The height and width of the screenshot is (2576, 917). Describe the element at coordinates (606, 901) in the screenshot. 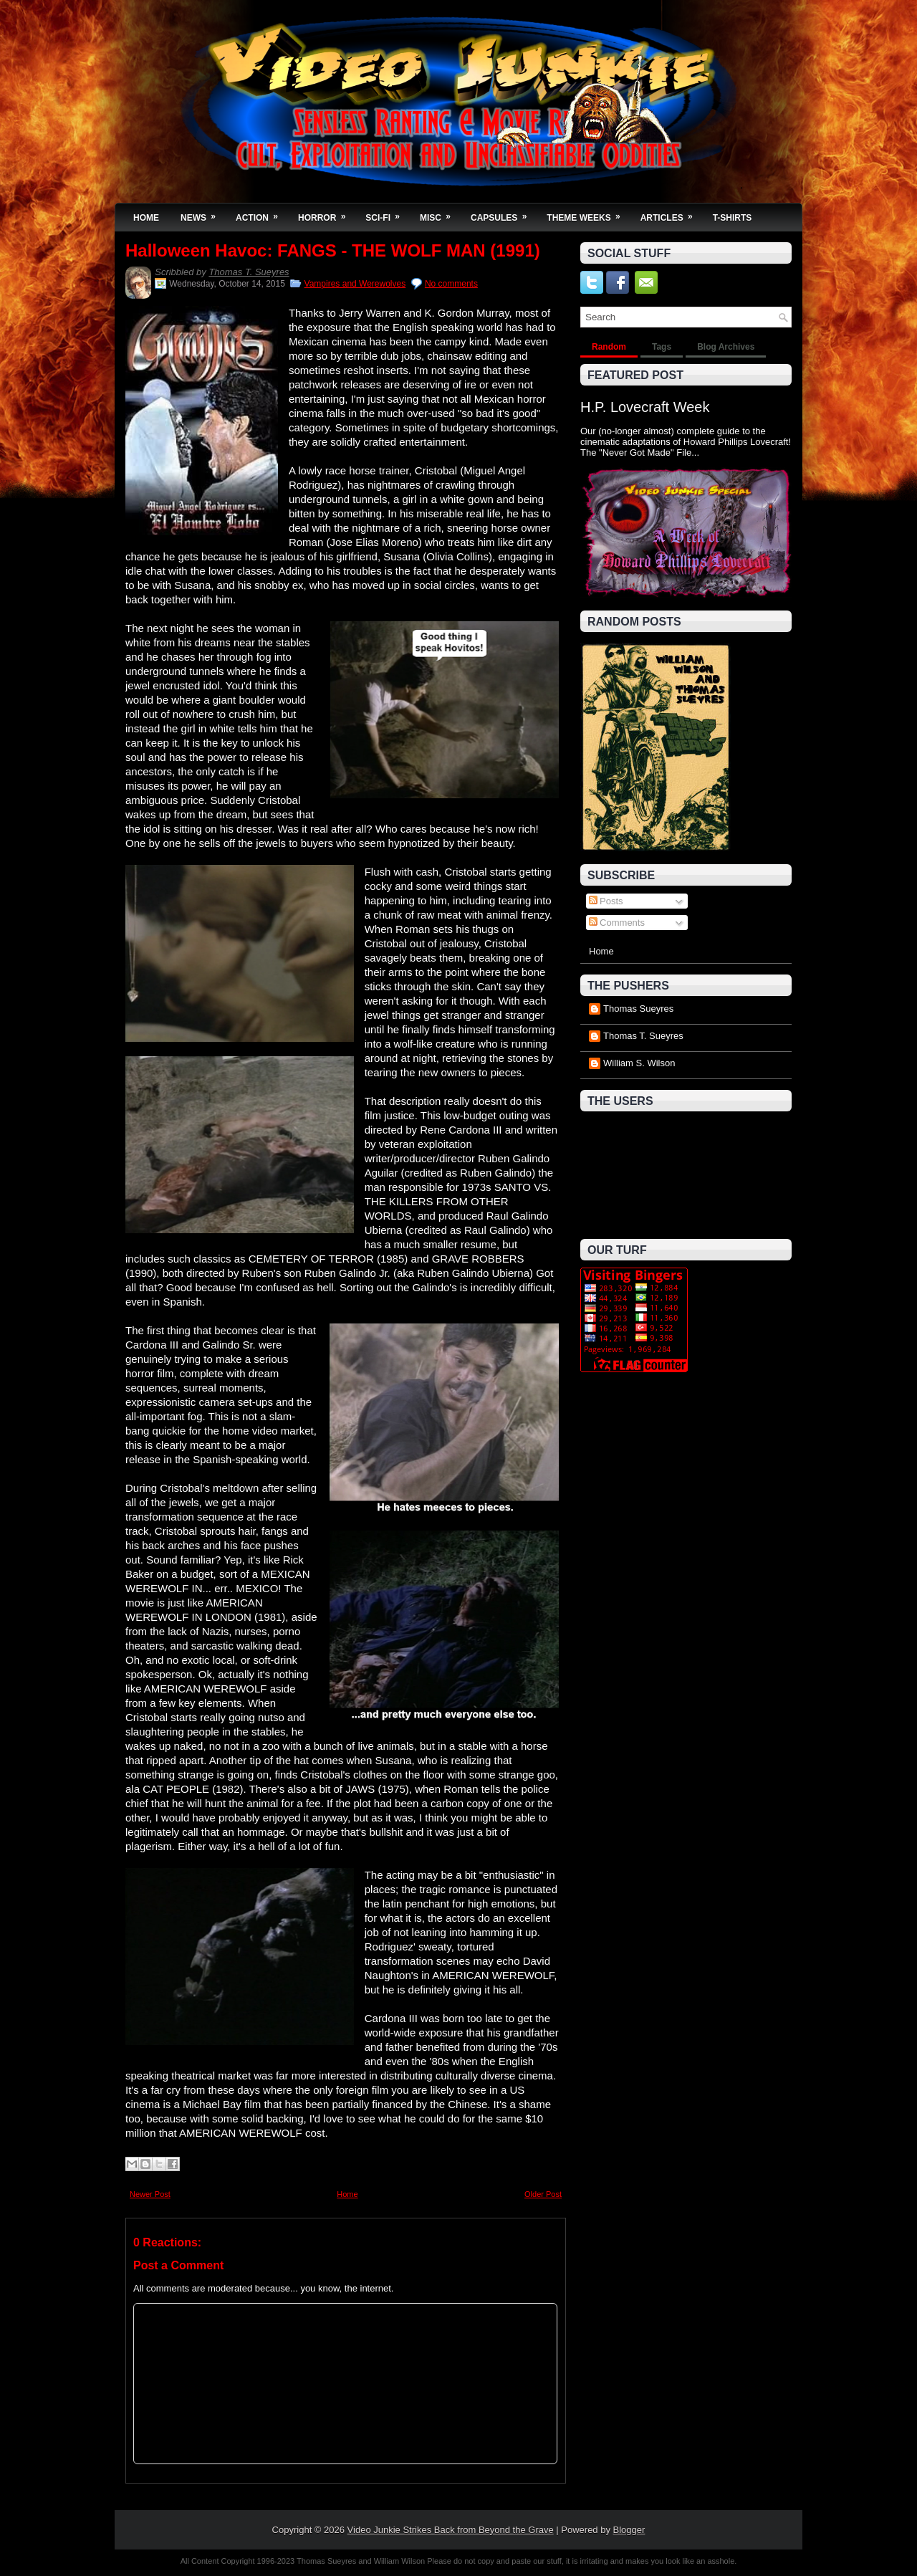

I see `Posts` at that location.